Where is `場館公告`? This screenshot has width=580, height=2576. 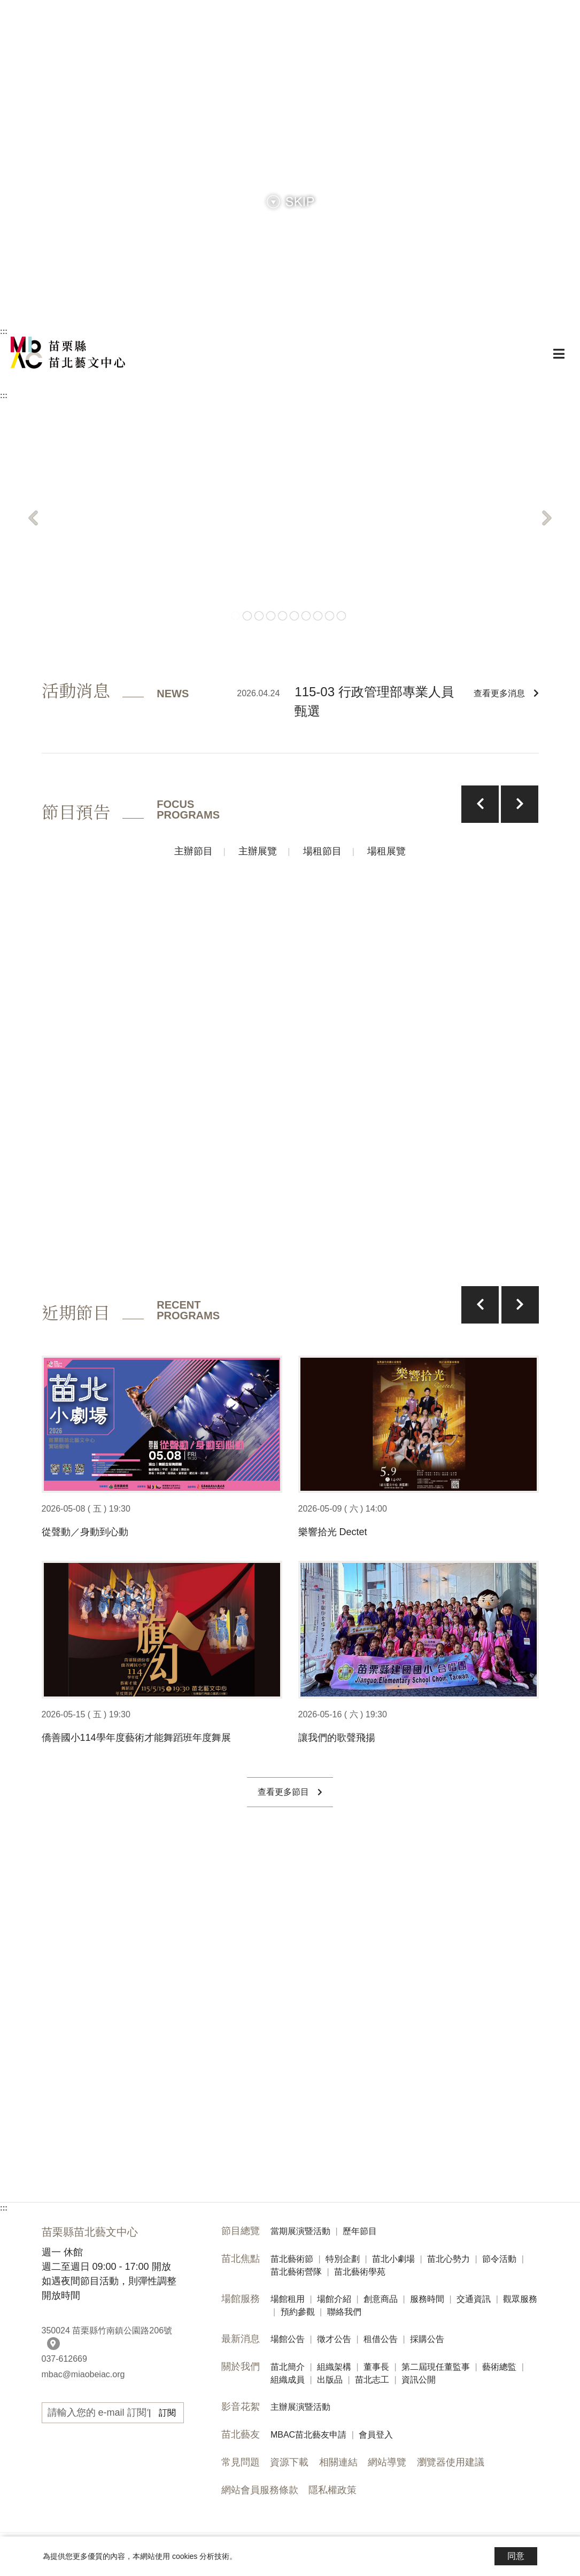
場館公告 is located at coordinates (287, 2339).